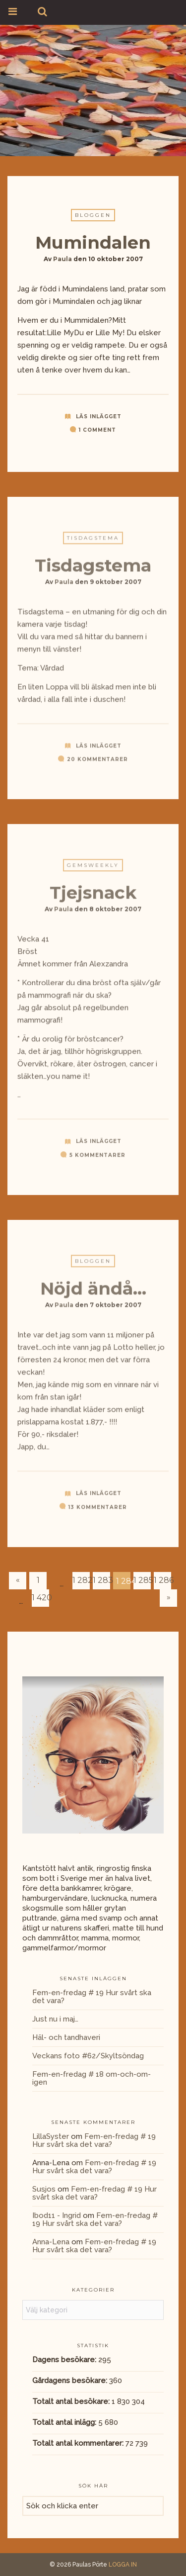  What do you see at coordinates (55, 2019) in the screenshot?
I see `Just nu i maj…` at bounding box center [55, 2019].